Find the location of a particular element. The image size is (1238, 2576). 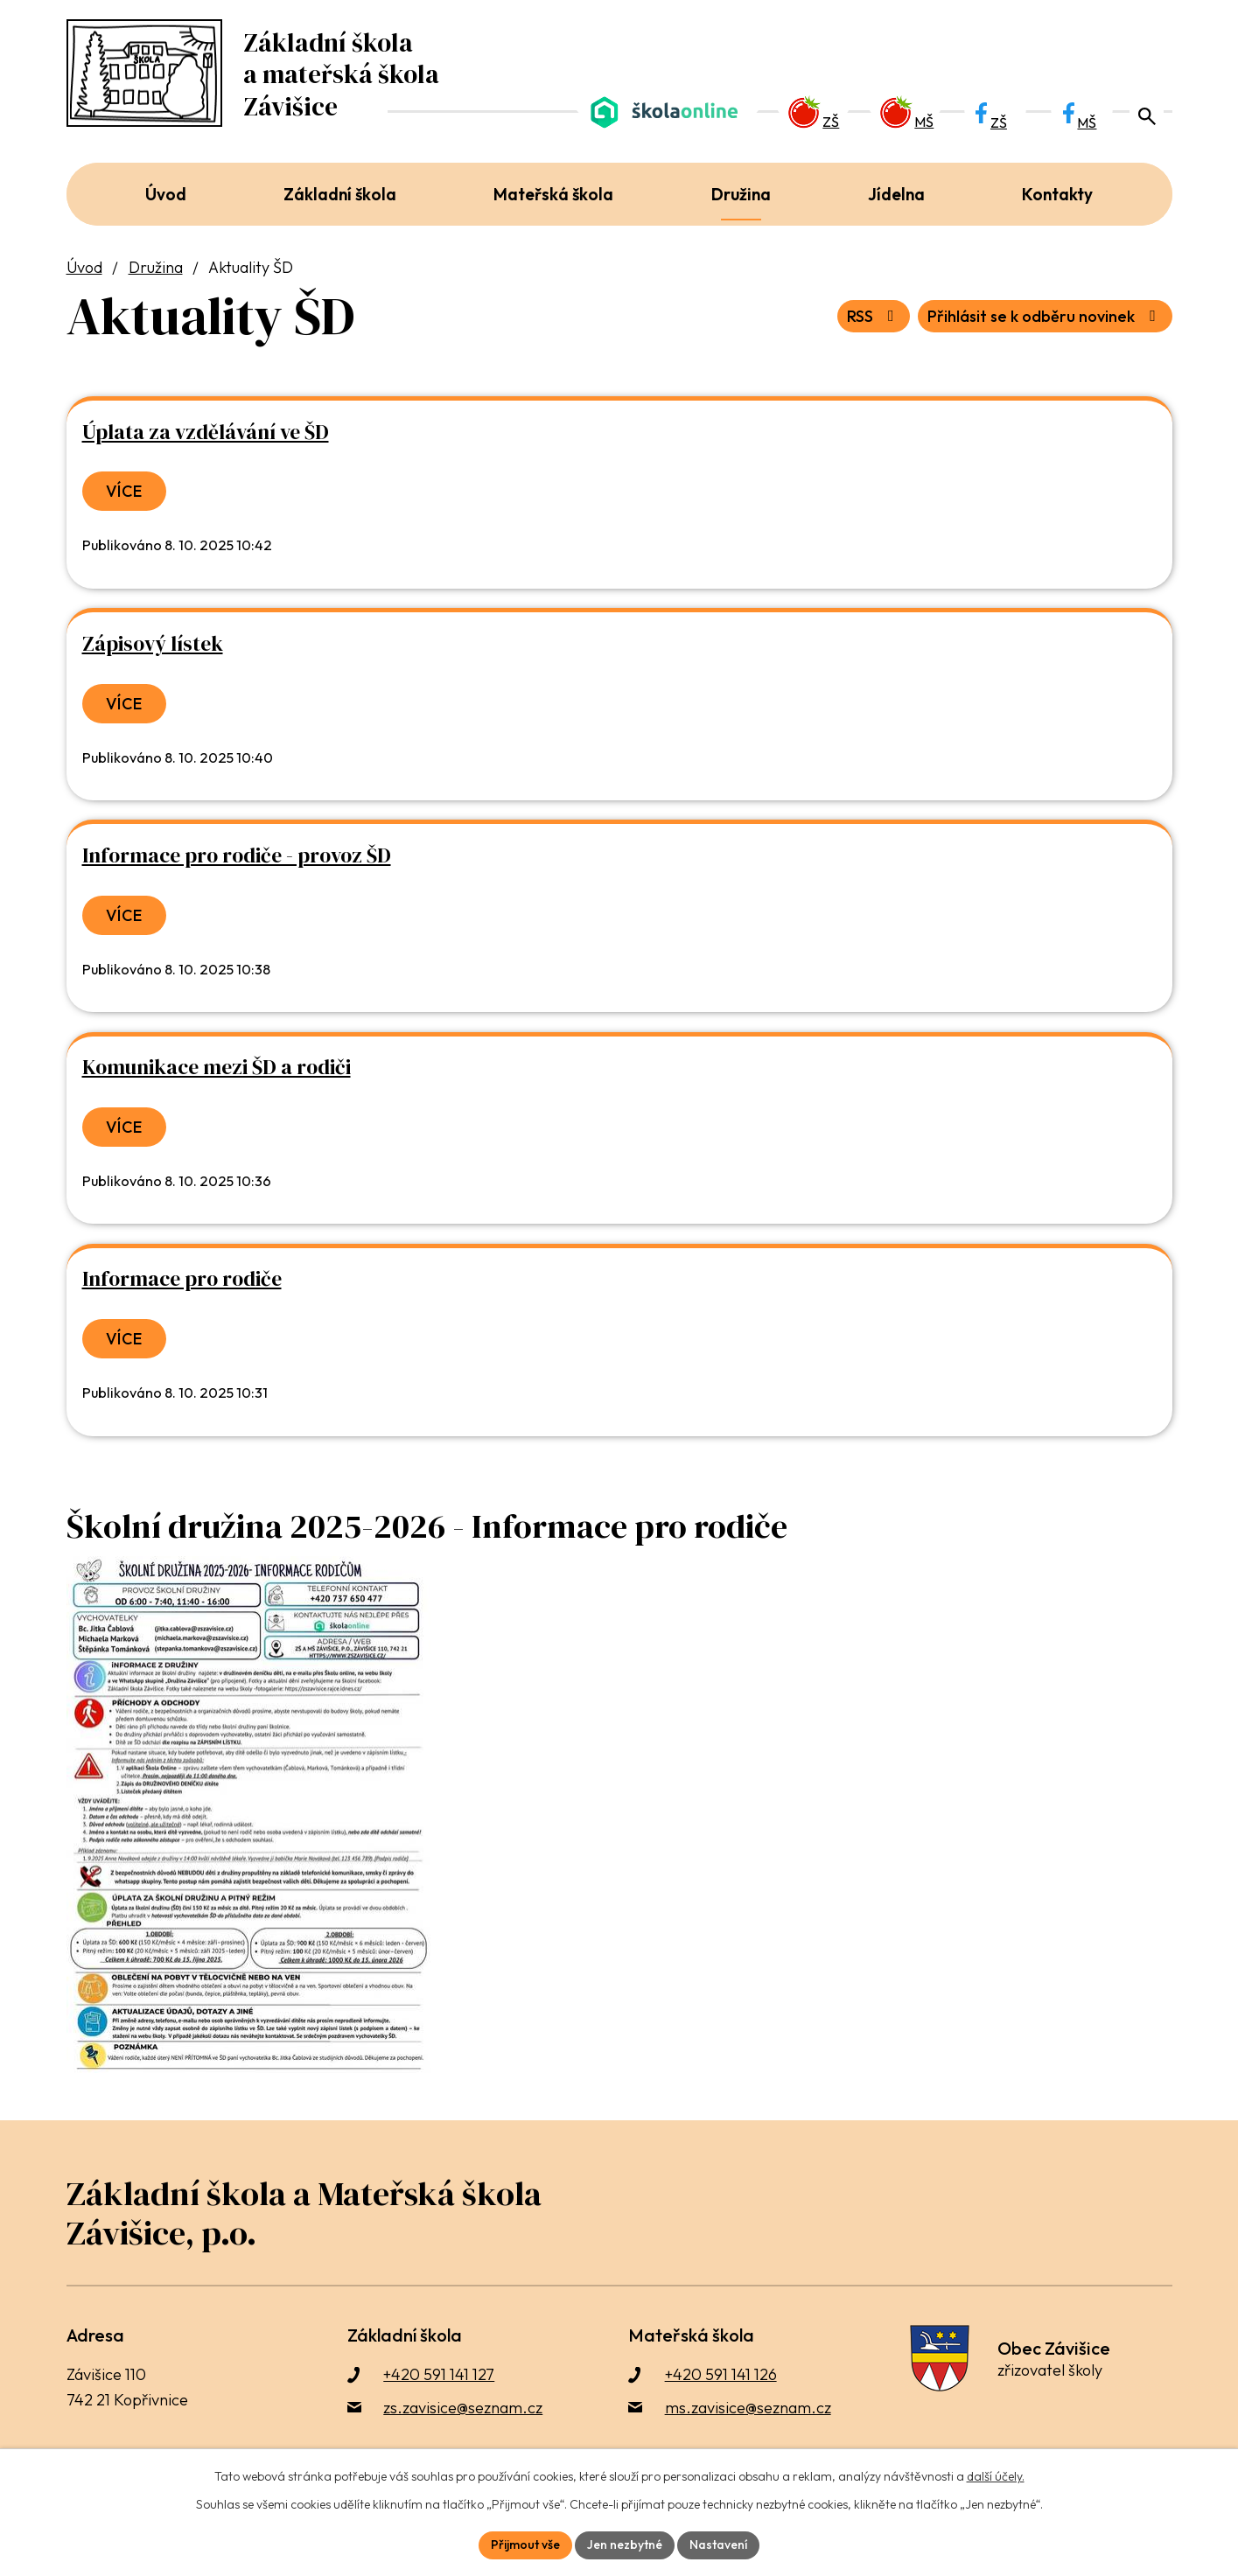

další účely. is located at coordinates (996, 2476).